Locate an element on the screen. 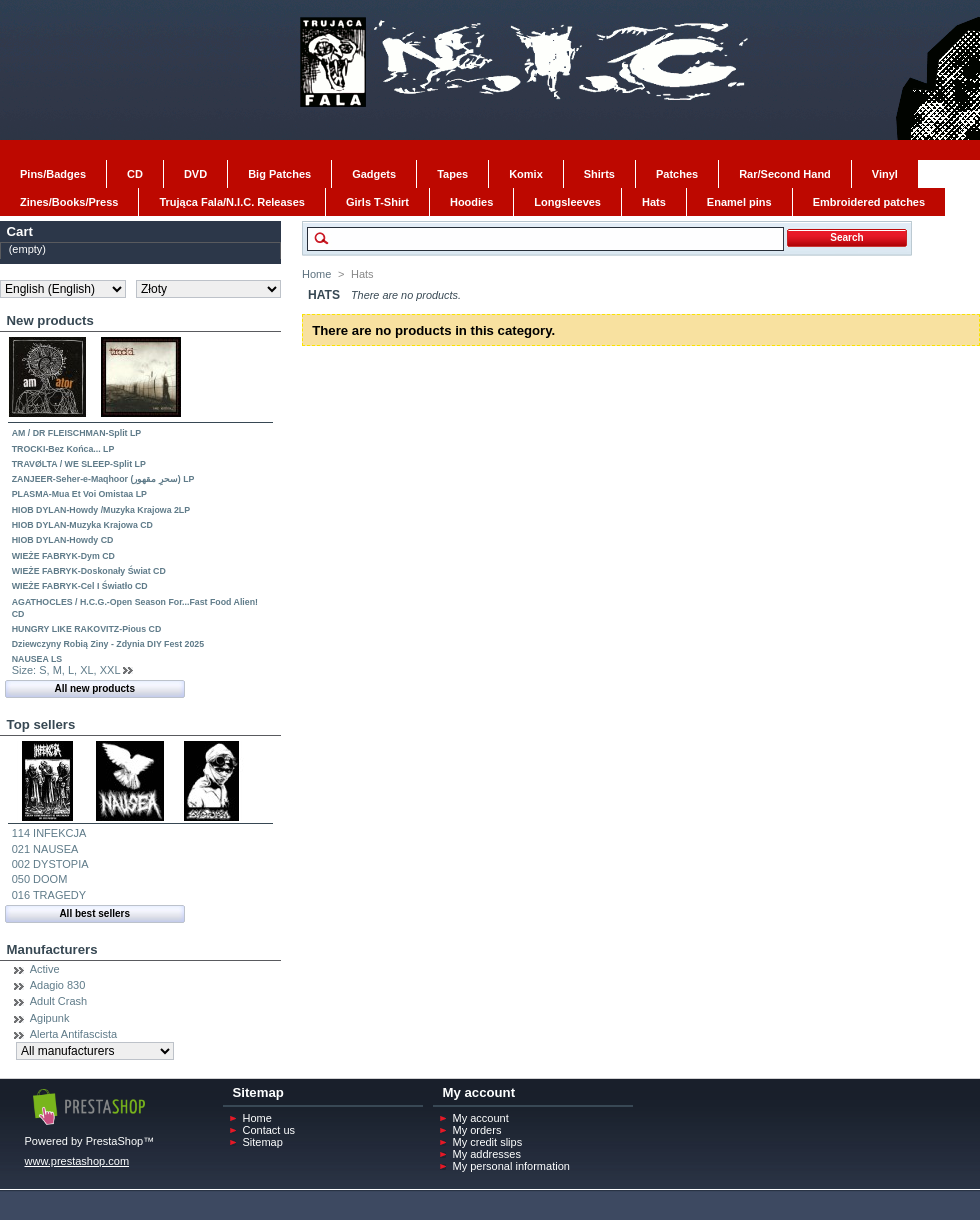 This screenshot has width=980, height=1220. Cart is located at coordinates (20, 231).